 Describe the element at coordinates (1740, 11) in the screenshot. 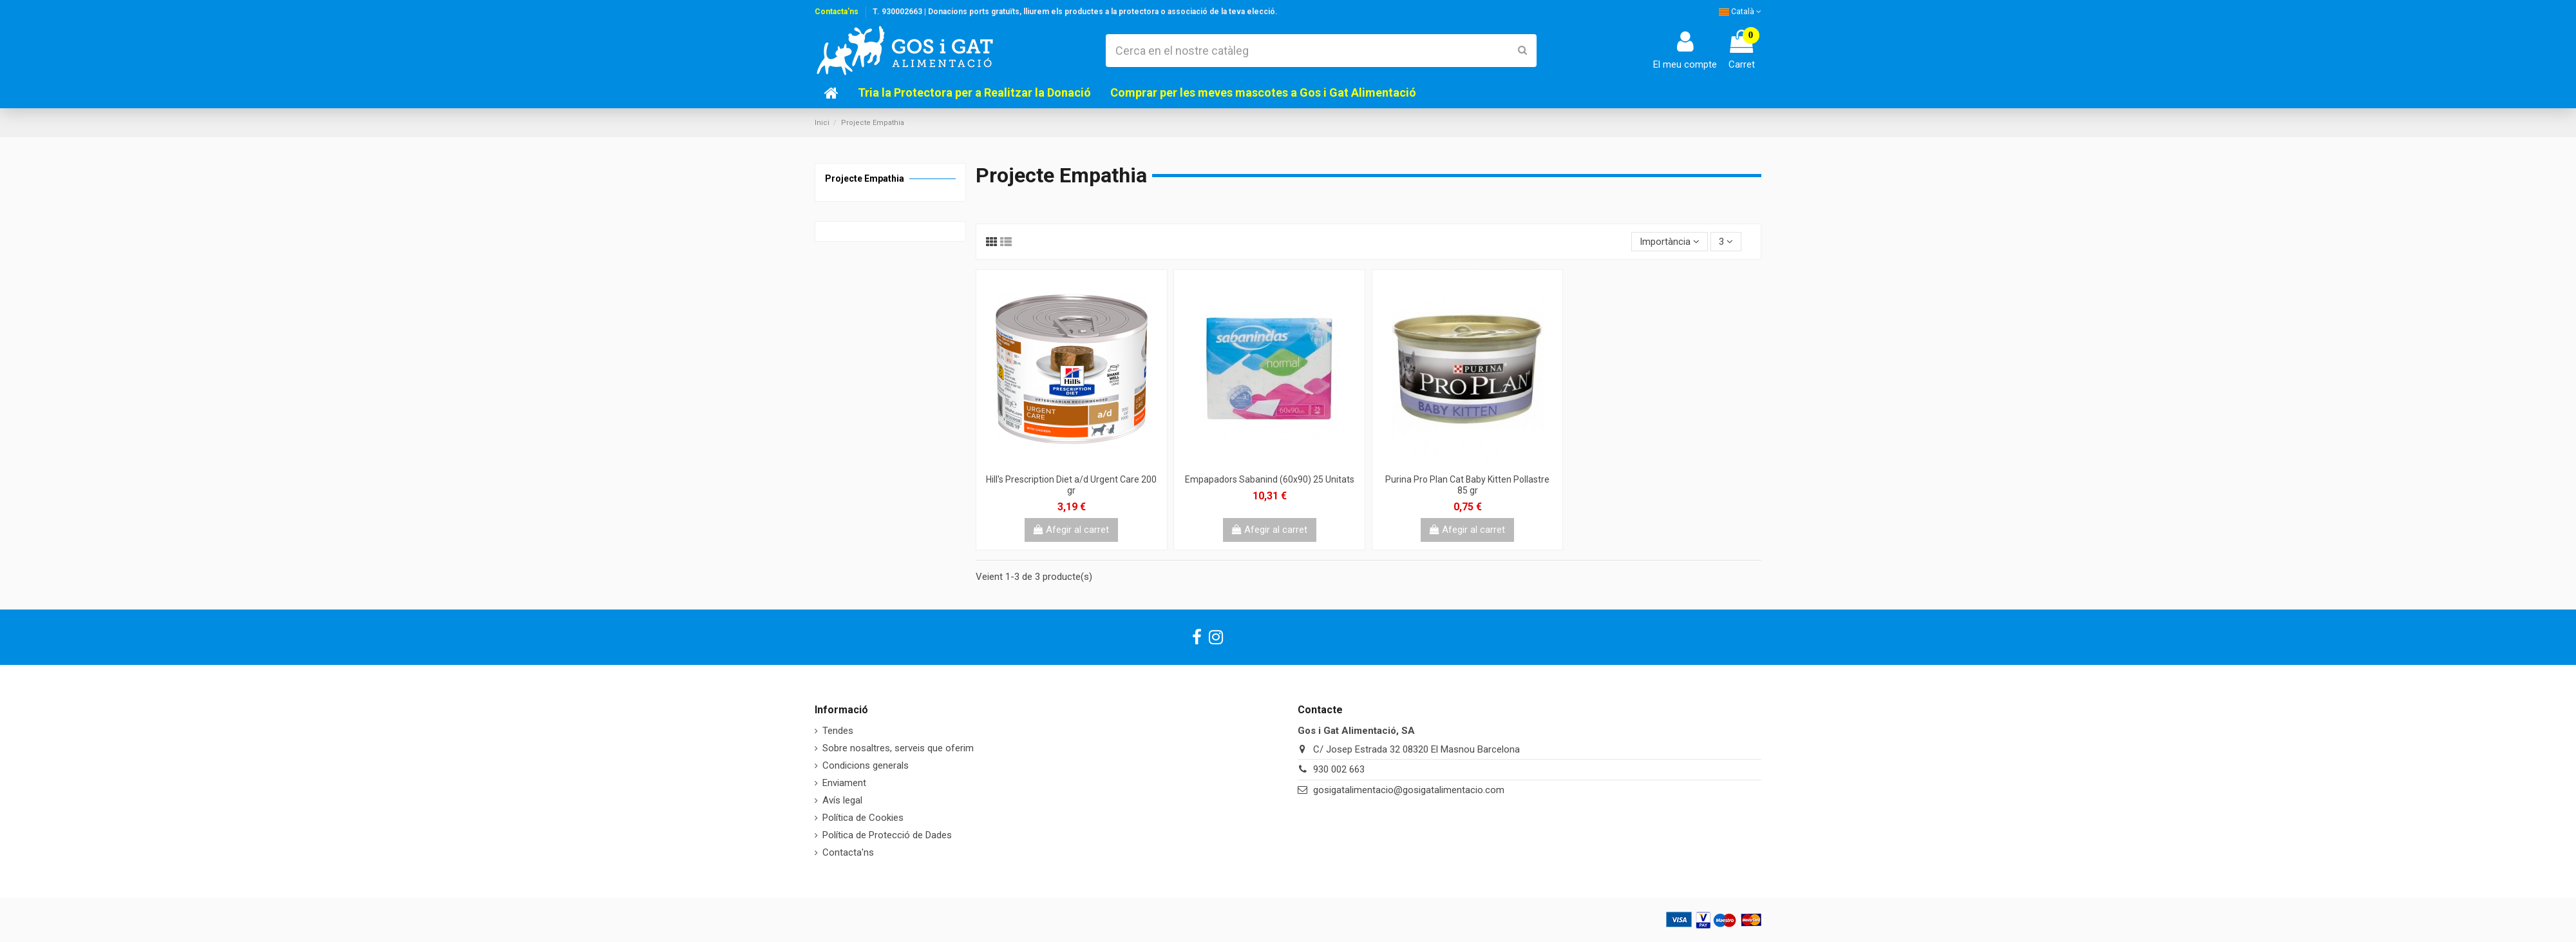

I see `Català` at that location.